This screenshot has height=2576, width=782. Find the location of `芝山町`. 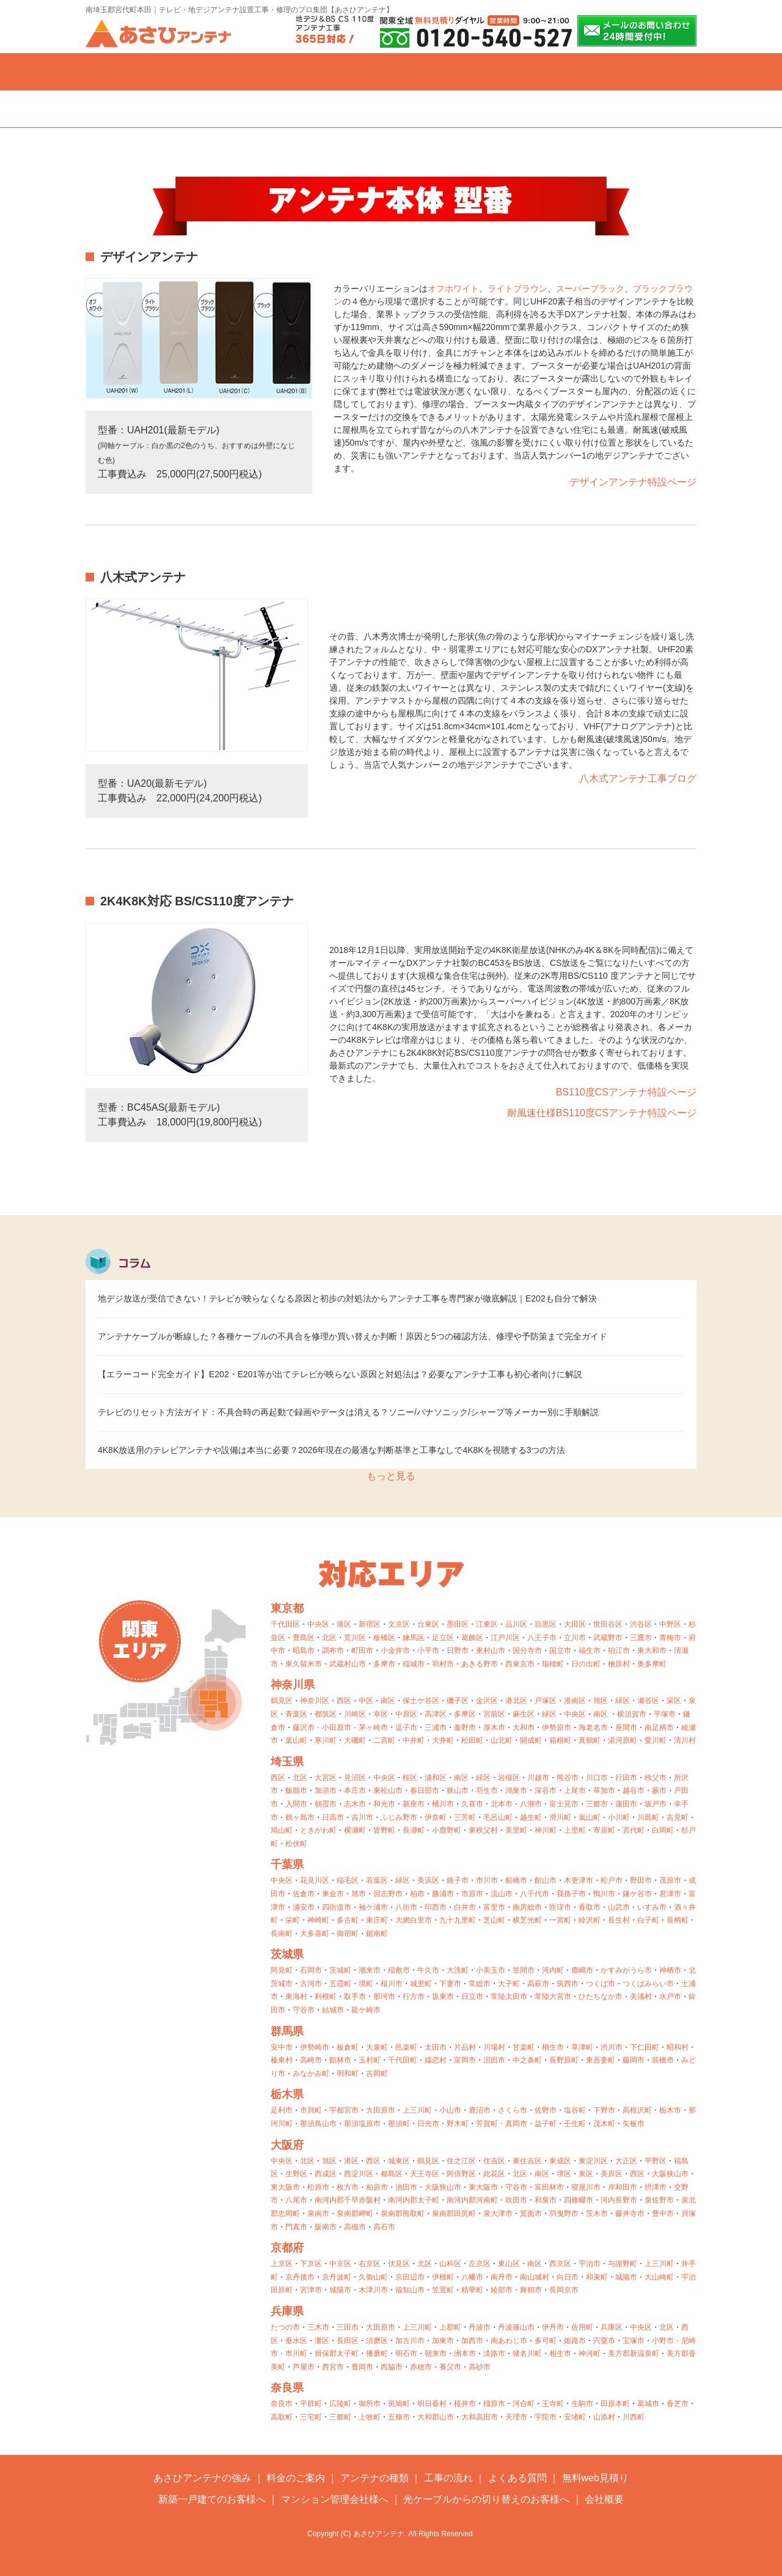

芝山町 is located at coordinates (494, 1920).